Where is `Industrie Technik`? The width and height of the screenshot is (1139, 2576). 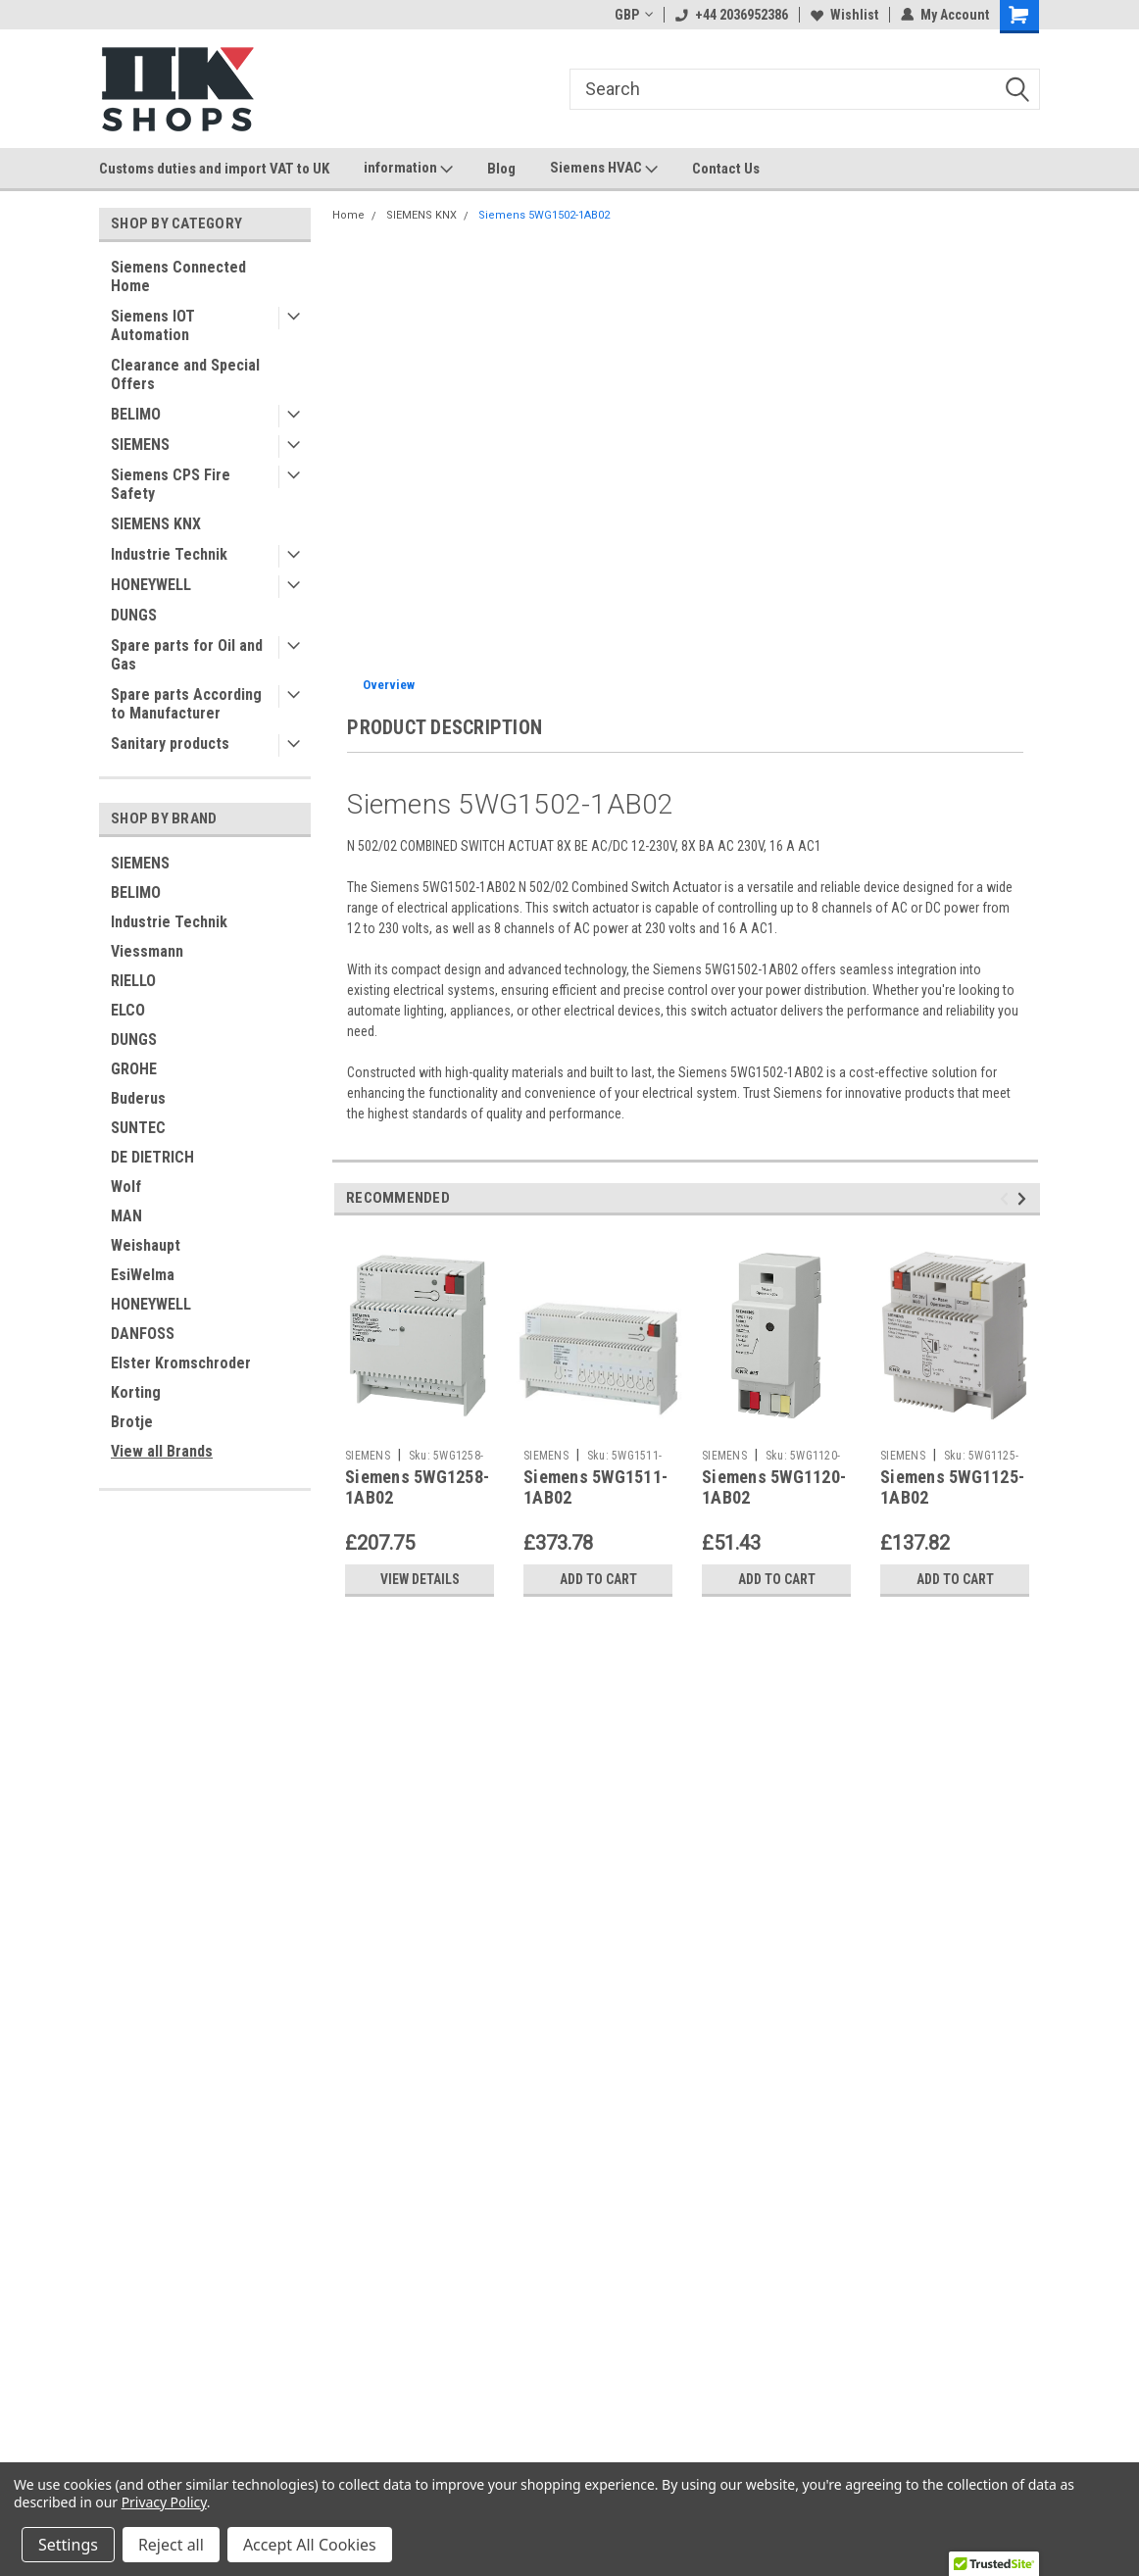
Industrie Technik is located at coordinates (169, 554).